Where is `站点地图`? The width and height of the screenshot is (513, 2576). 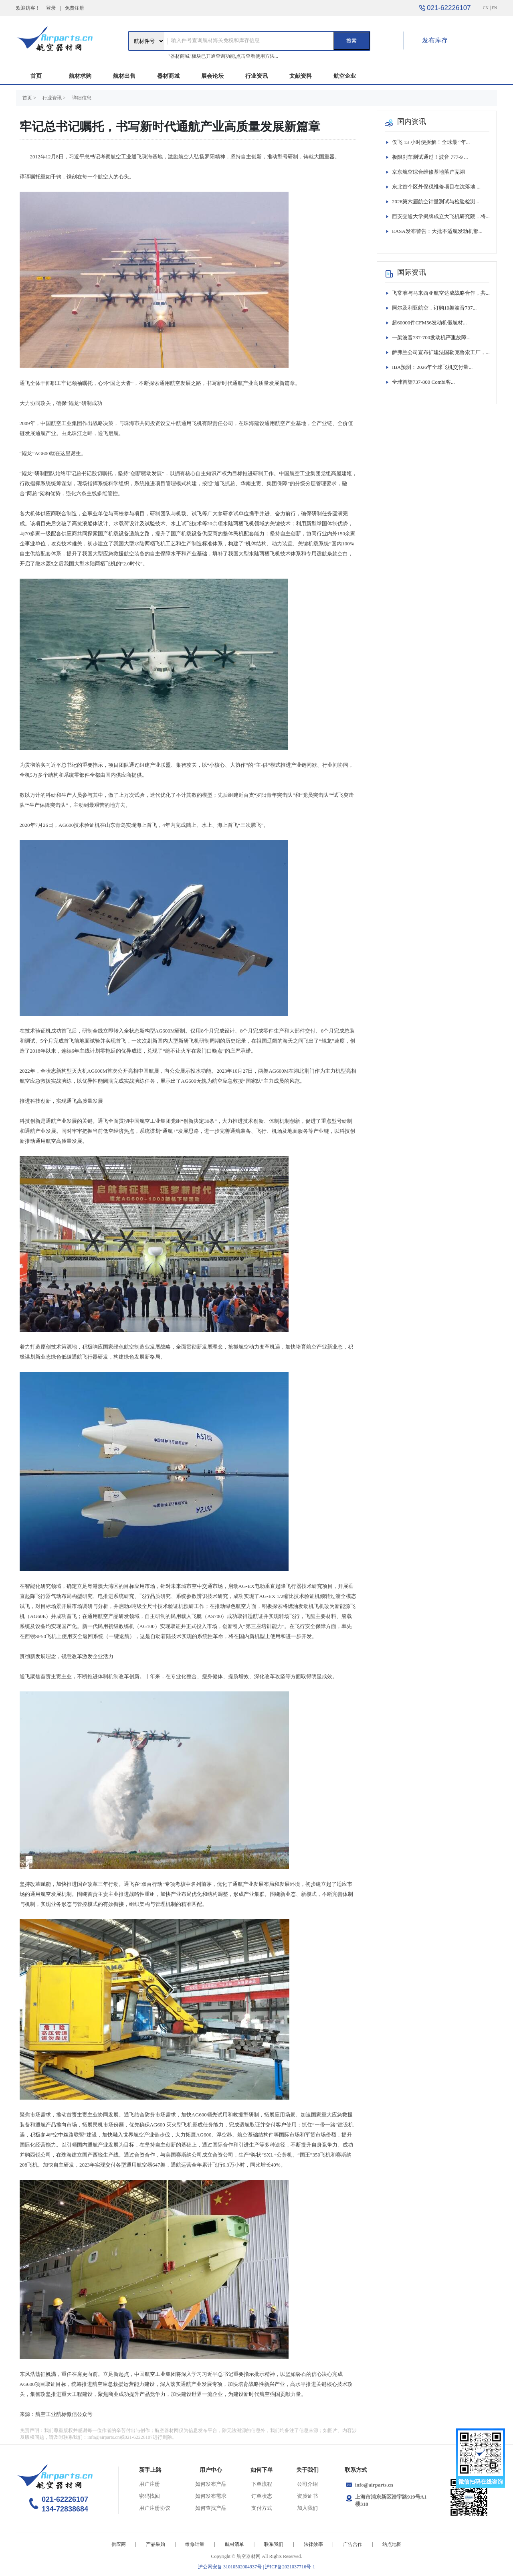
站点地图 is located at coordinates (392, 2544).